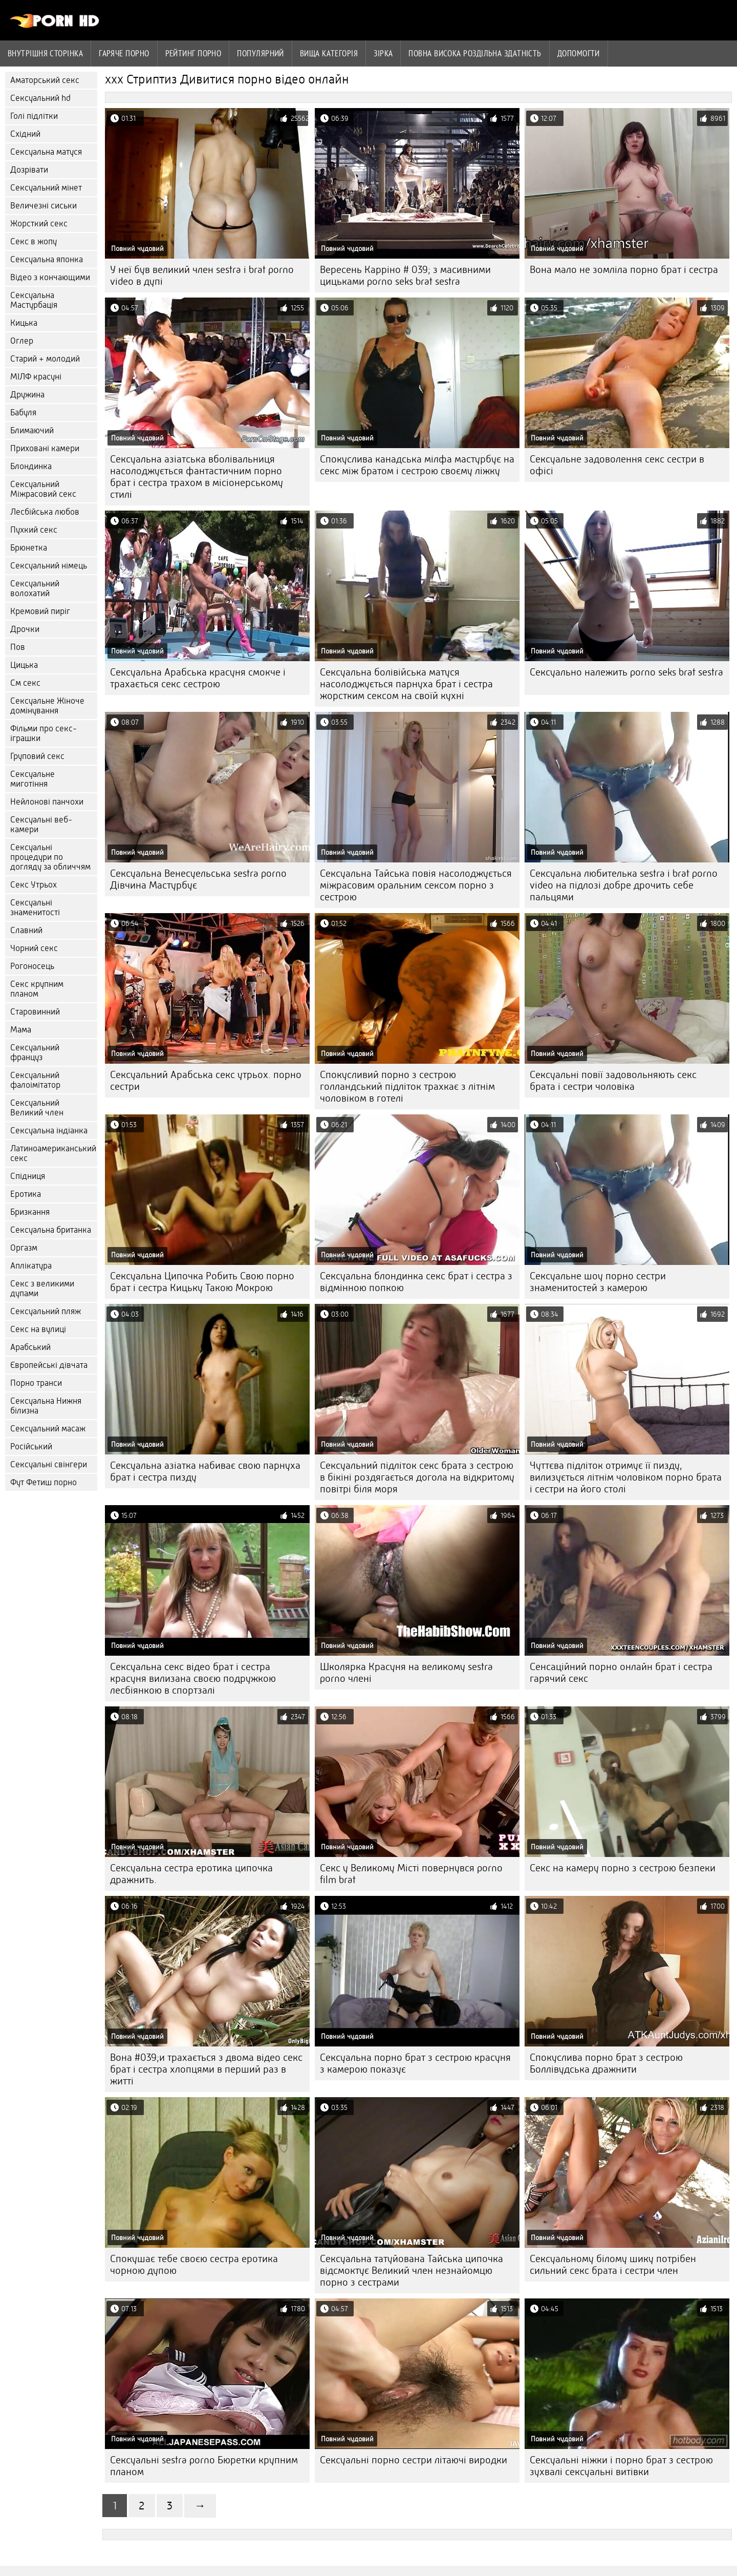 The width and height of the screenshot is (737, 2576). I want to click on Сексуальна японка, so click(46, 259).